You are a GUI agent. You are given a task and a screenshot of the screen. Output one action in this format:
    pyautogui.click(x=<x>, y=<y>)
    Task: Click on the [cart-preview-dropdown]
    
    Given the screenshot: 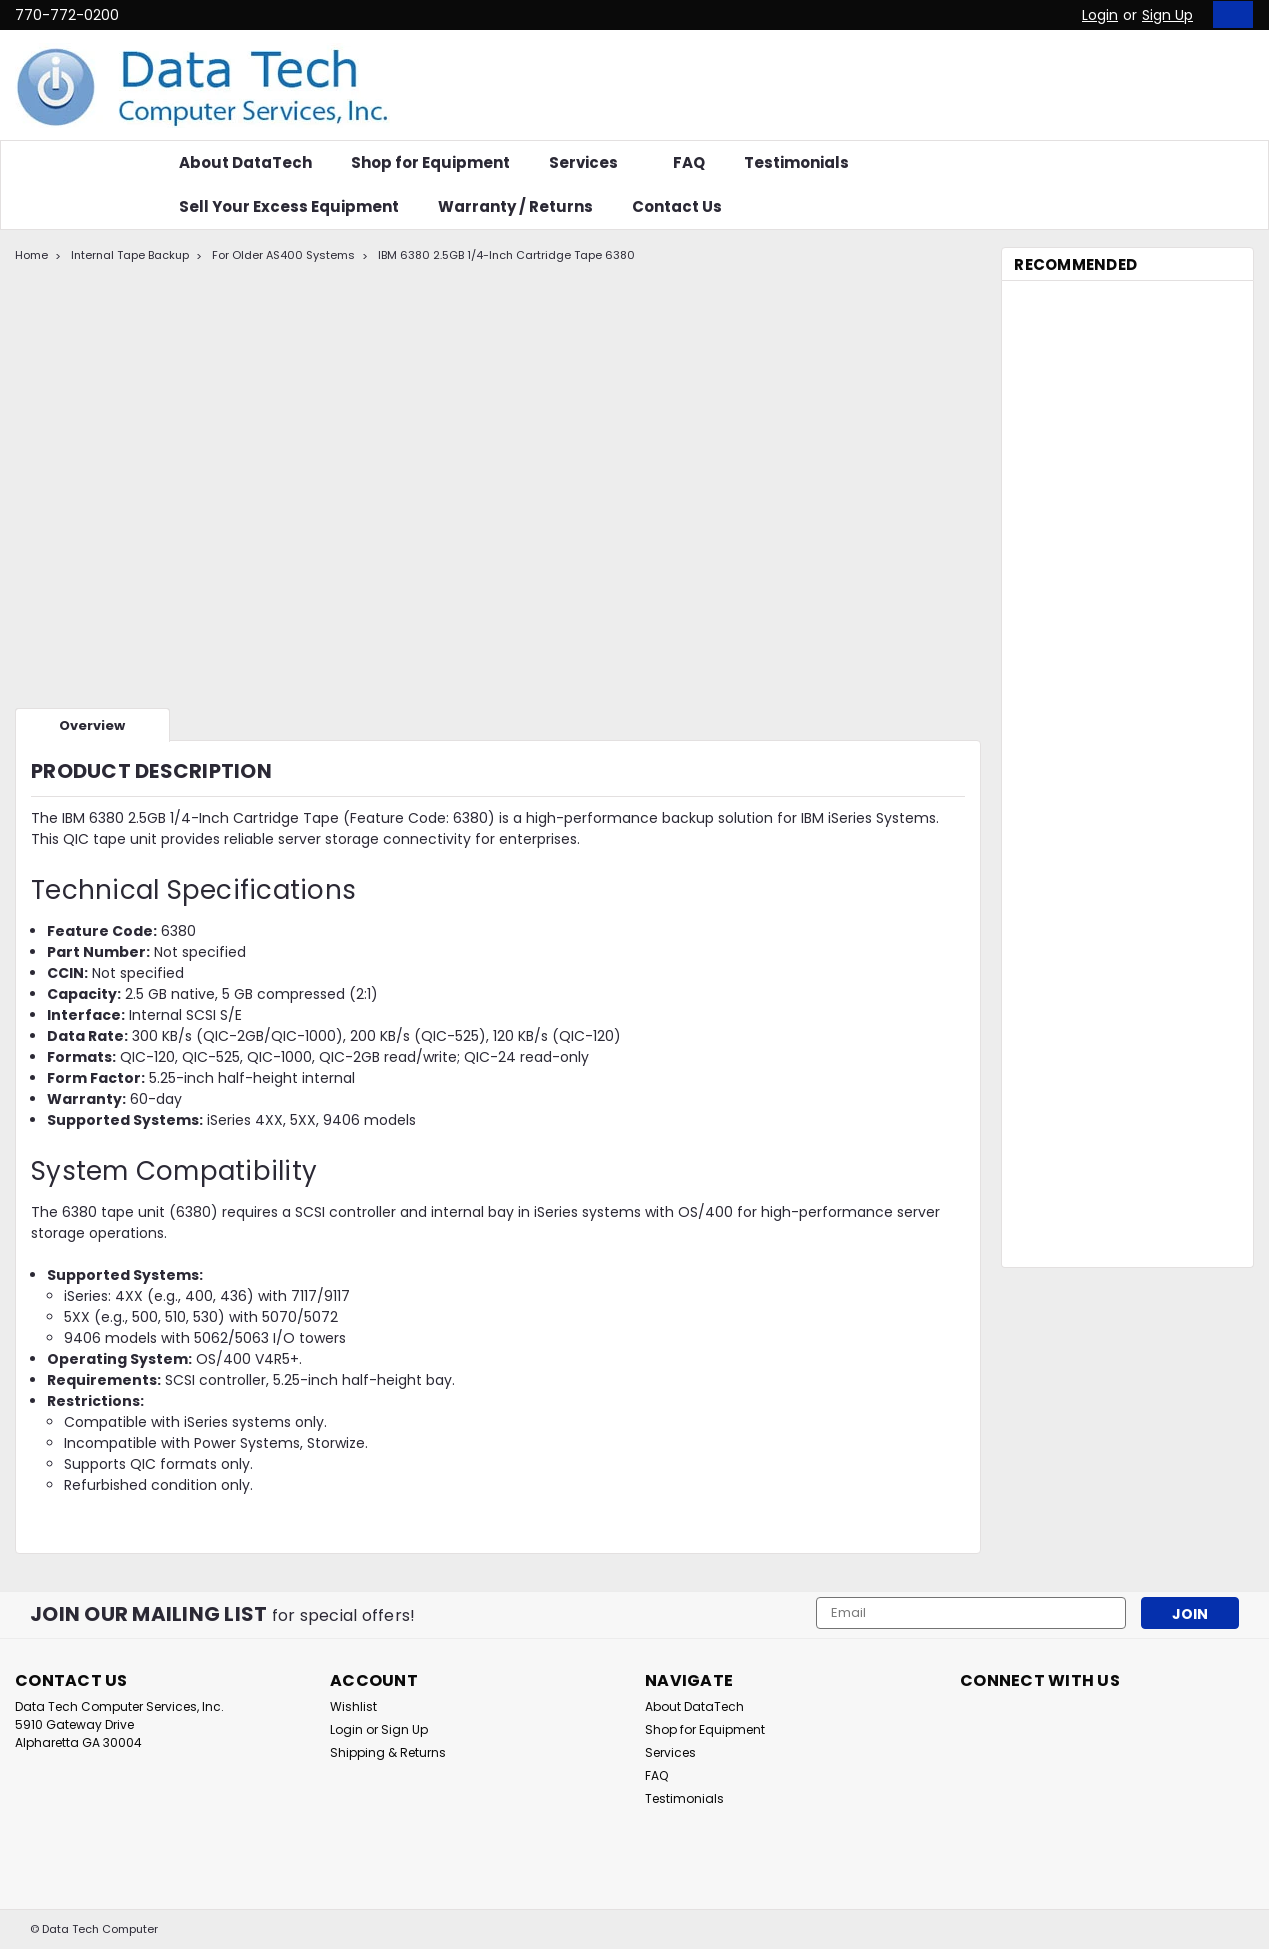 What is the action you would take?
    pyautogui.click(x=1228, y=14)
    